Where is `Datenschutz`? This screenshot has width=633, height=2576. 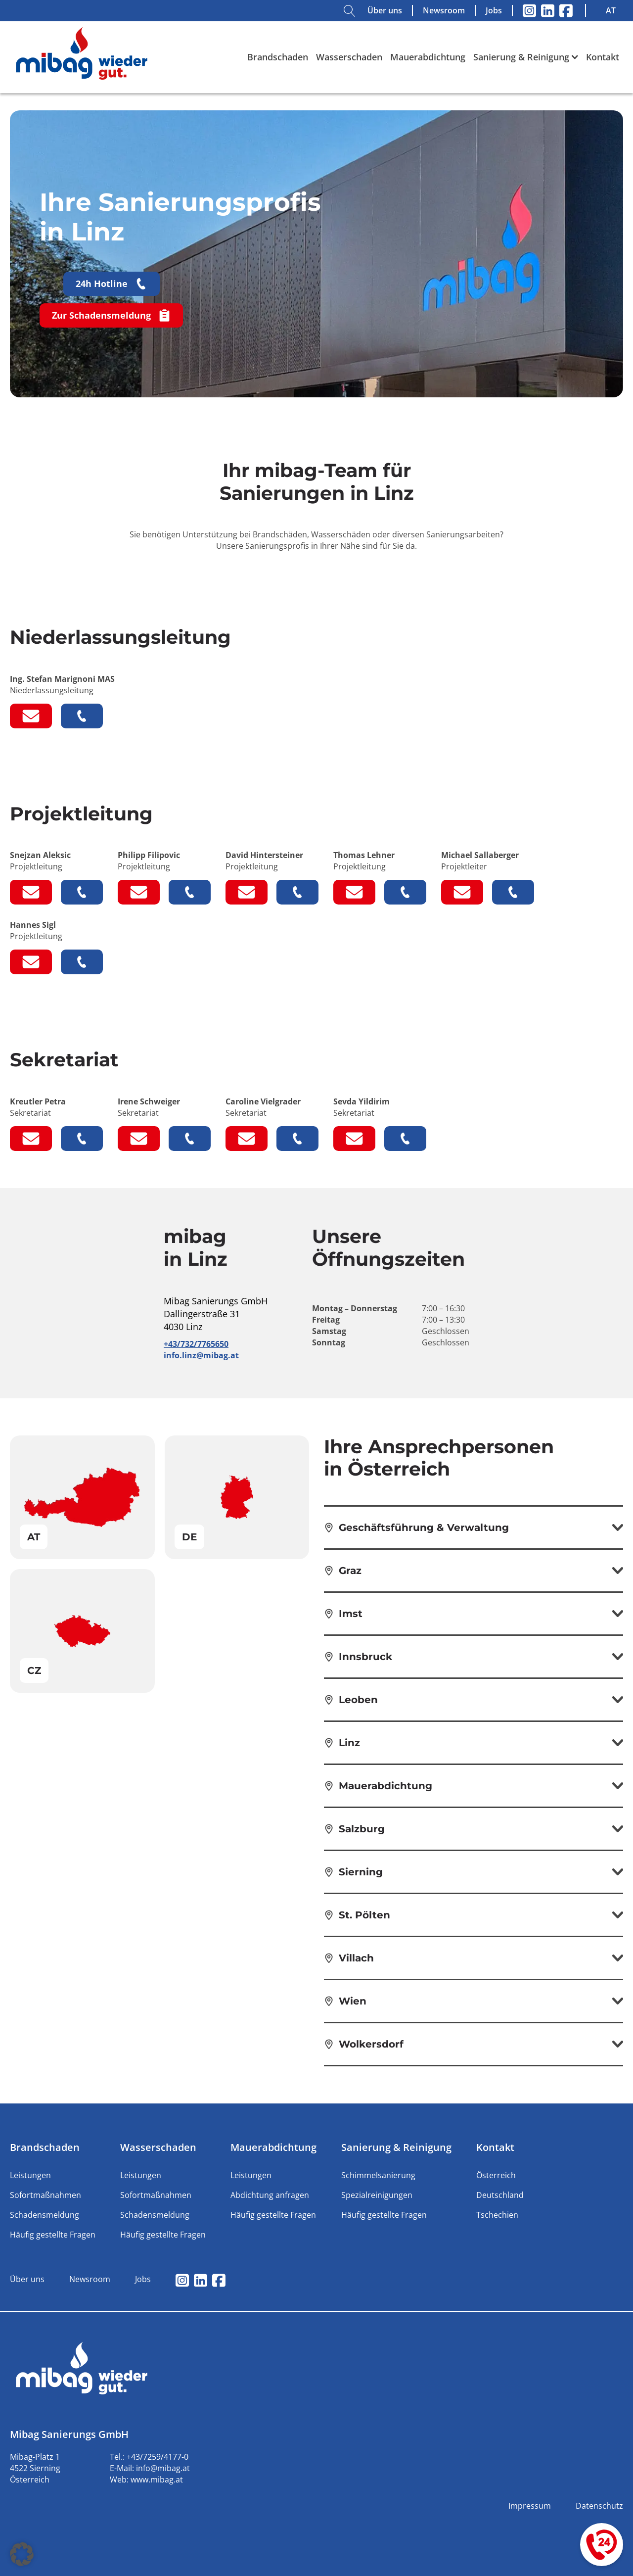 Datenschutz is located at coordinates (599, 2505).